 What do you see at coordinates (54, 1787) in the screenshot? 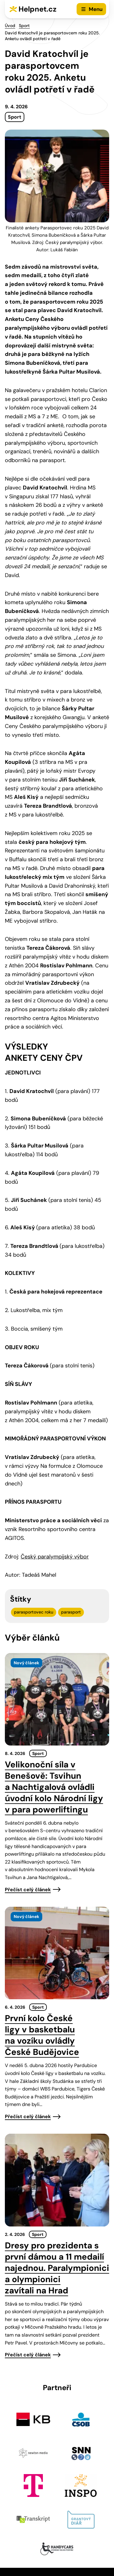
I see `Velikonoční síla v Benešově: Tsvihun a Nachtigalová ovládli úvodní kolo Národní ligy v para powerliftingu` at bounding box center [54, 1787].